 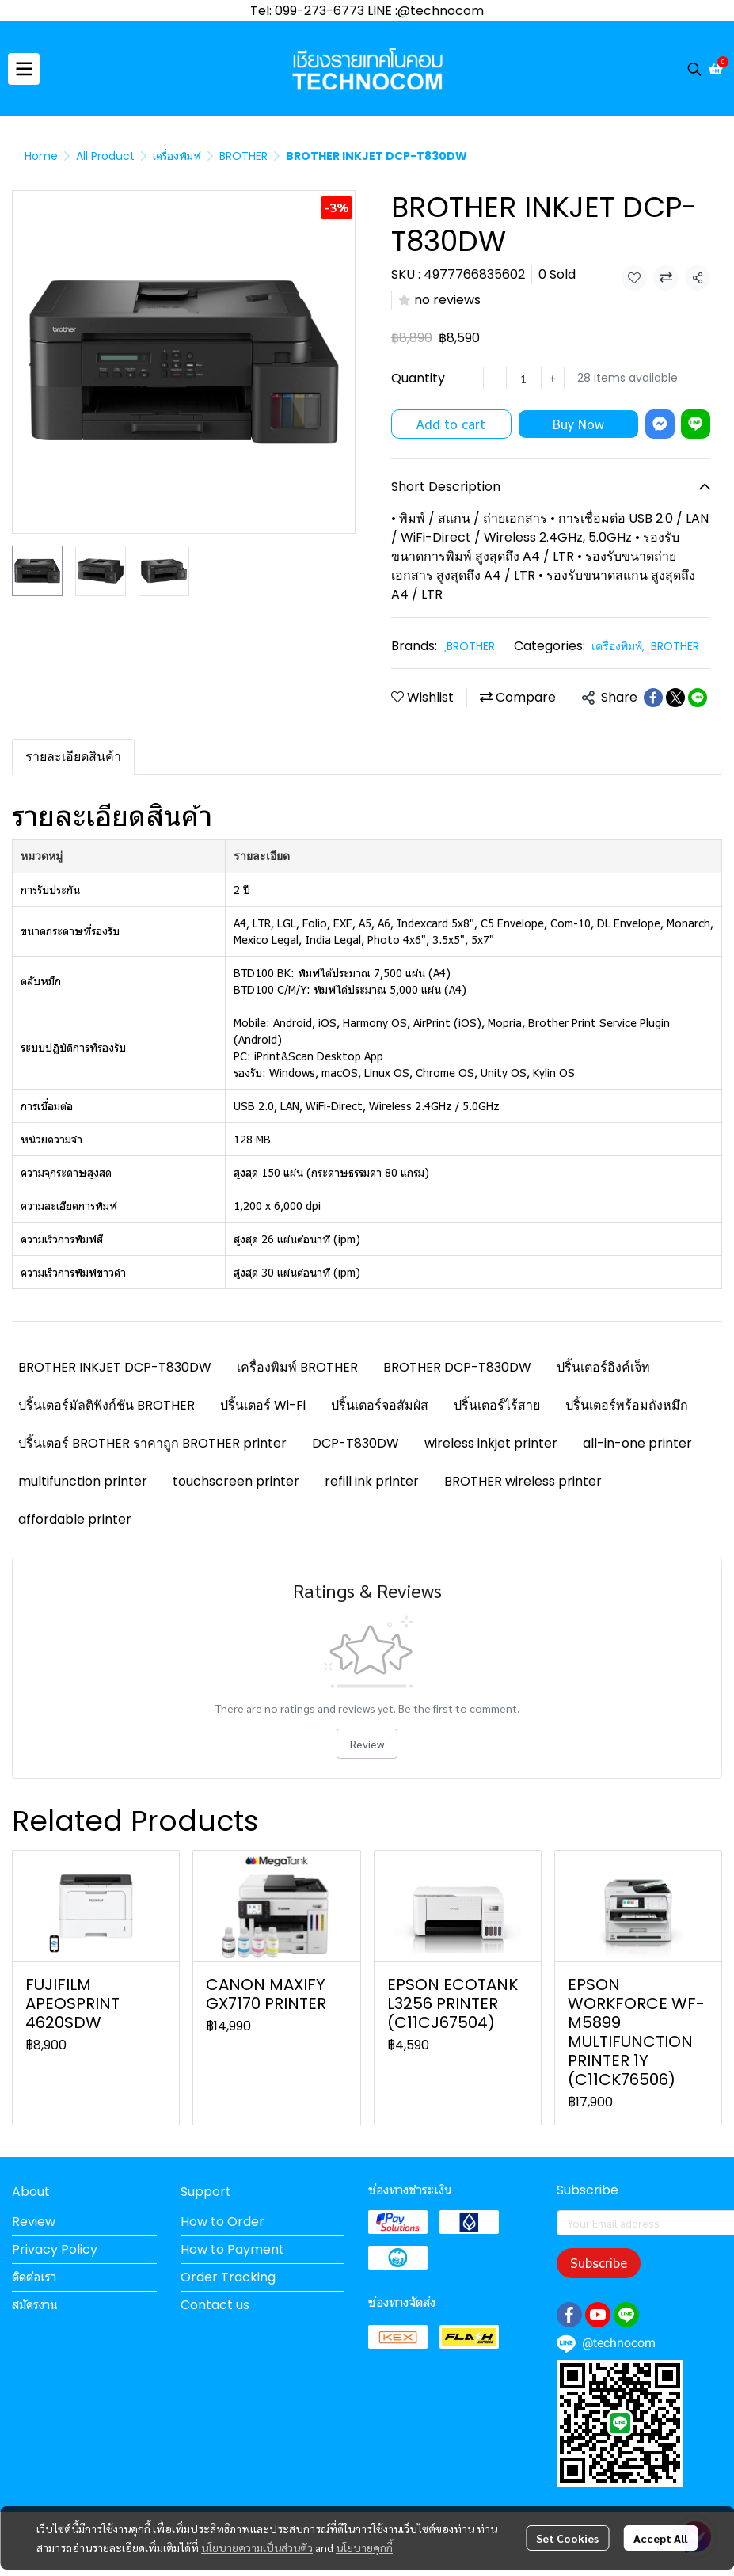 I want to click on [Increase quantity], so click(x=553, y=378).